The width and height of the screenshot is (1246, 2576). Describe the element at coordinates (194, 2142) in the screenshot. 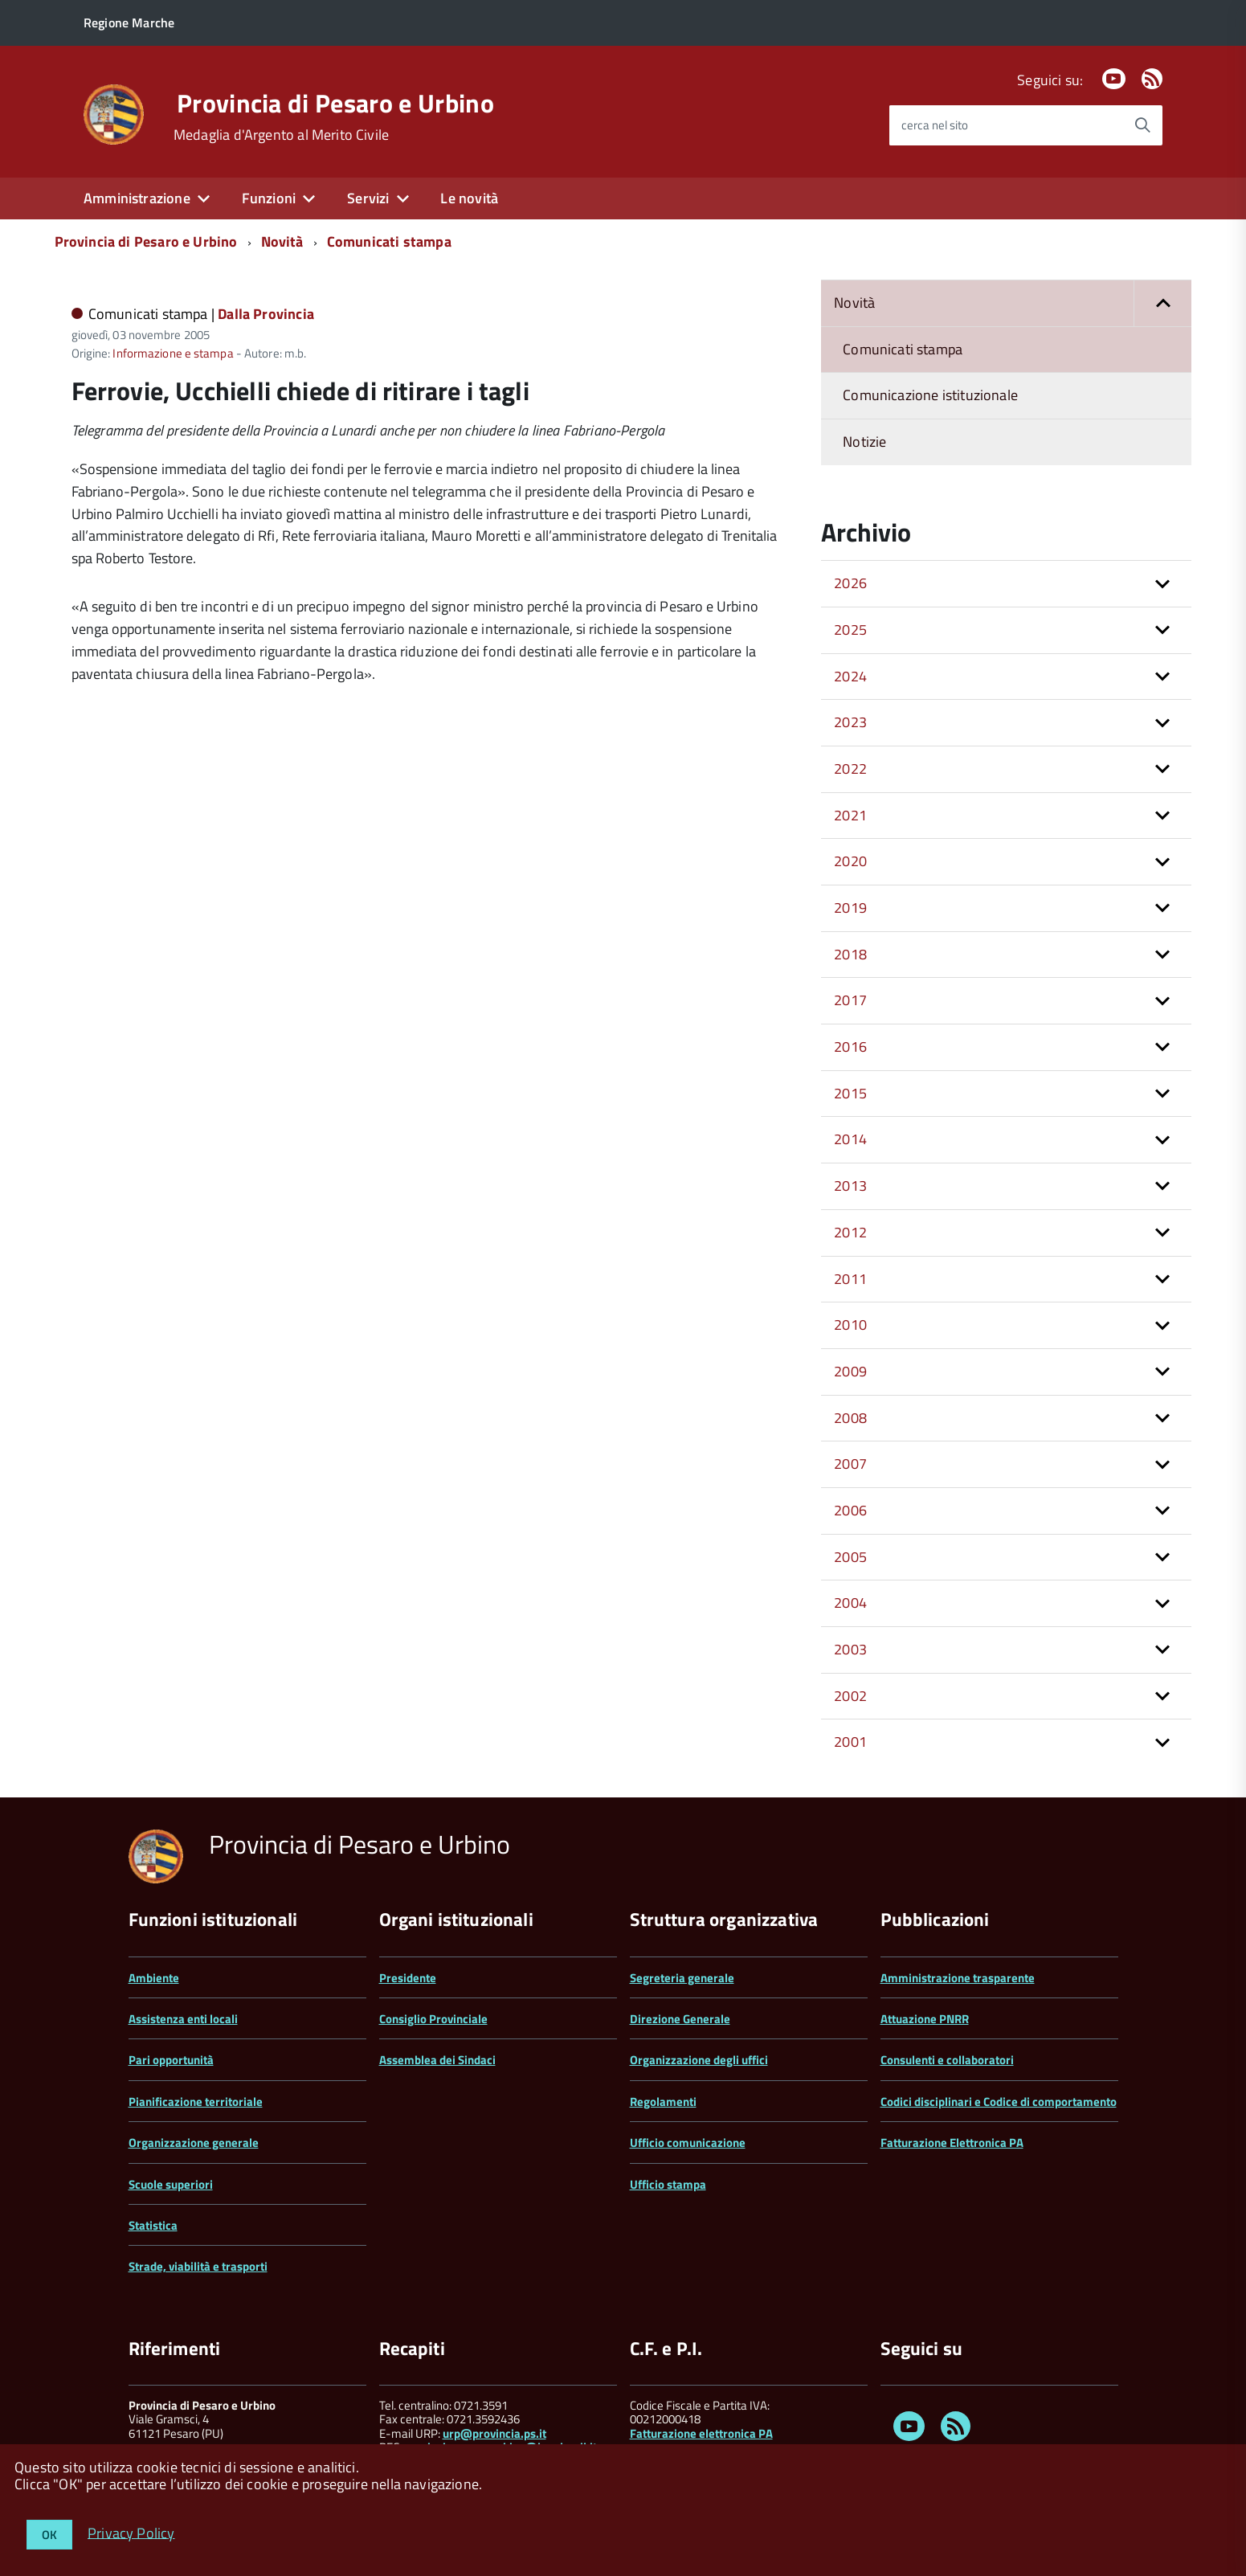

I see `Organizzazione generale` at that location.